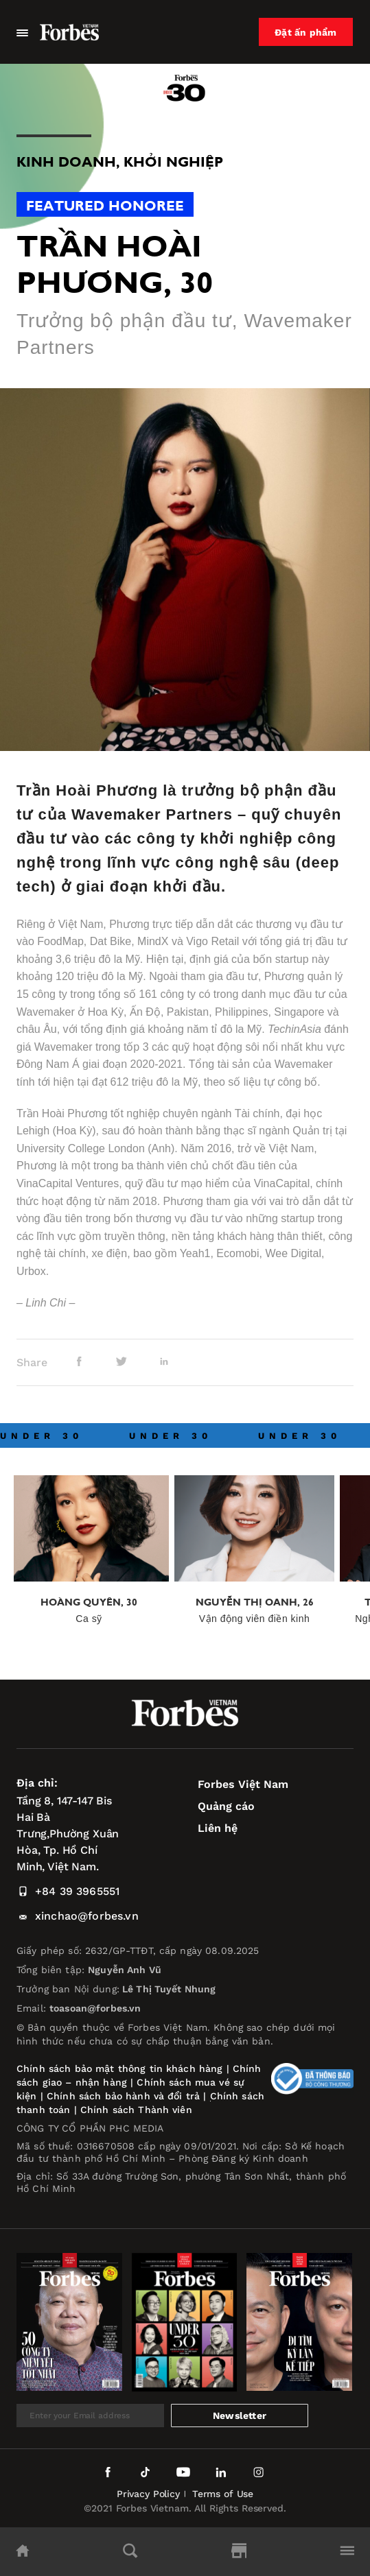 This screenshot has height=2576, width=370. Describe the element at coordinates (306, 32) in the screenshot. I see `Đặt ấn phẩm` at that location.